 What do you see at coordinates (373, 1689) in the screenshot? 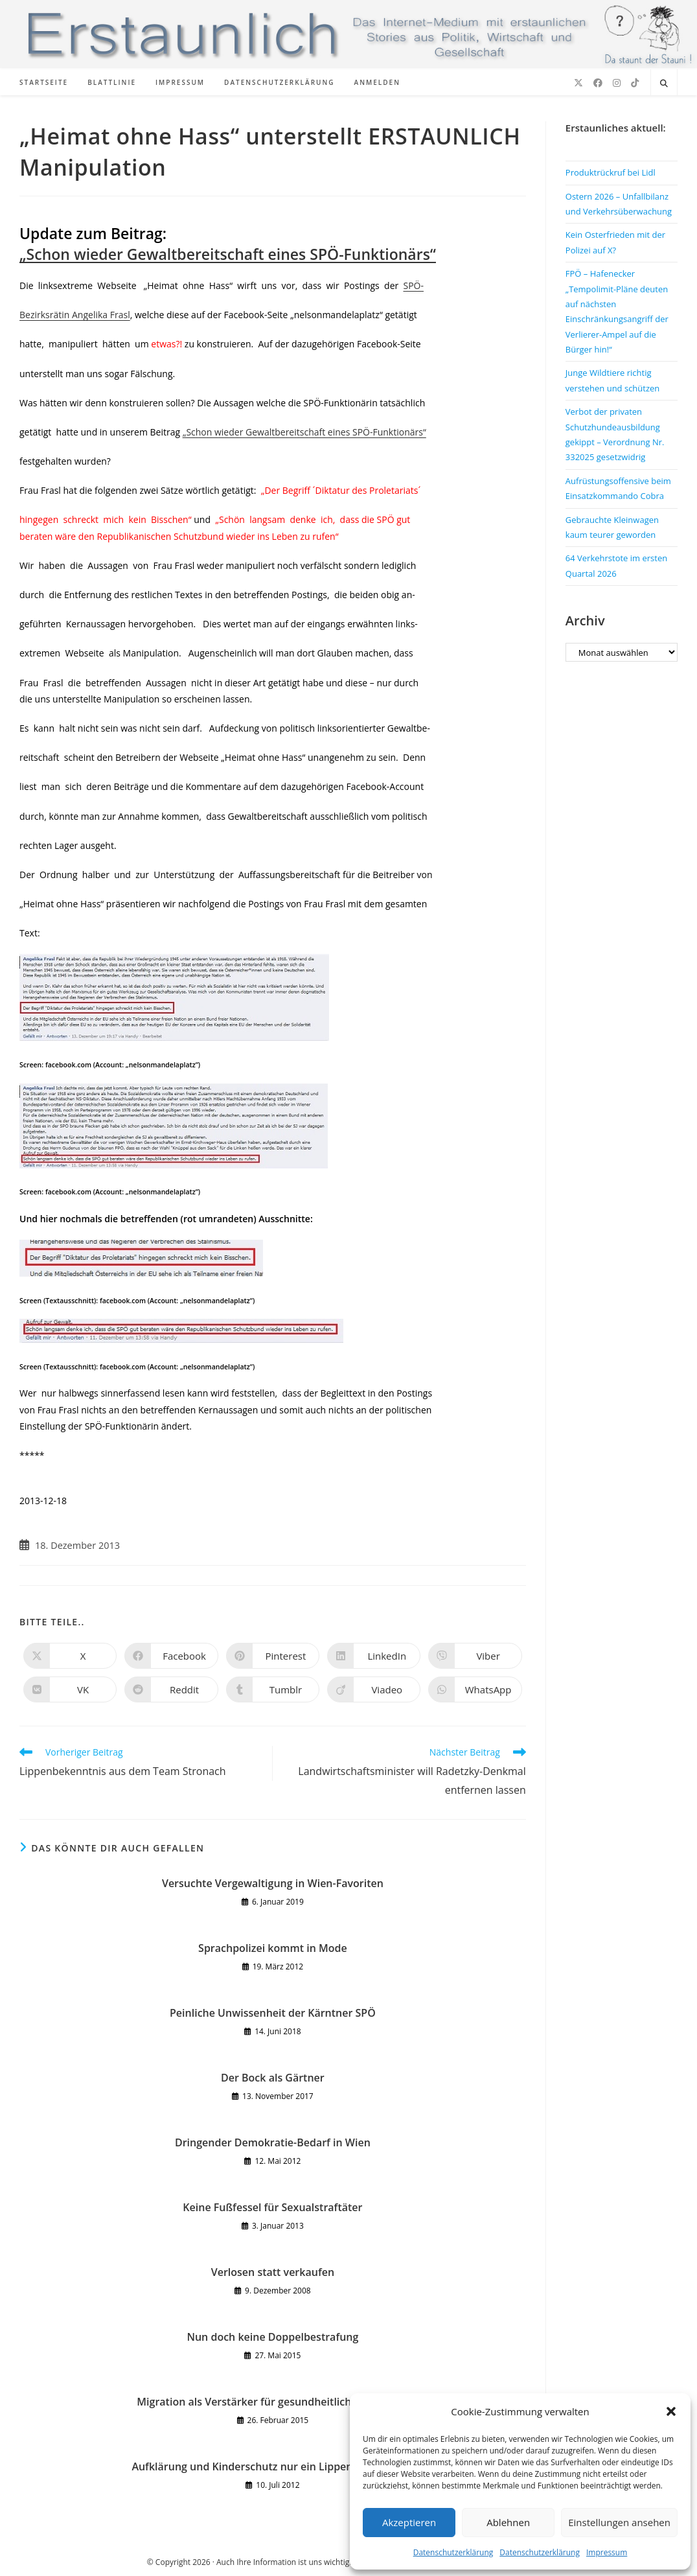
I see `[Auf Viadeo teilen]` at bounding box center [373, 1689].